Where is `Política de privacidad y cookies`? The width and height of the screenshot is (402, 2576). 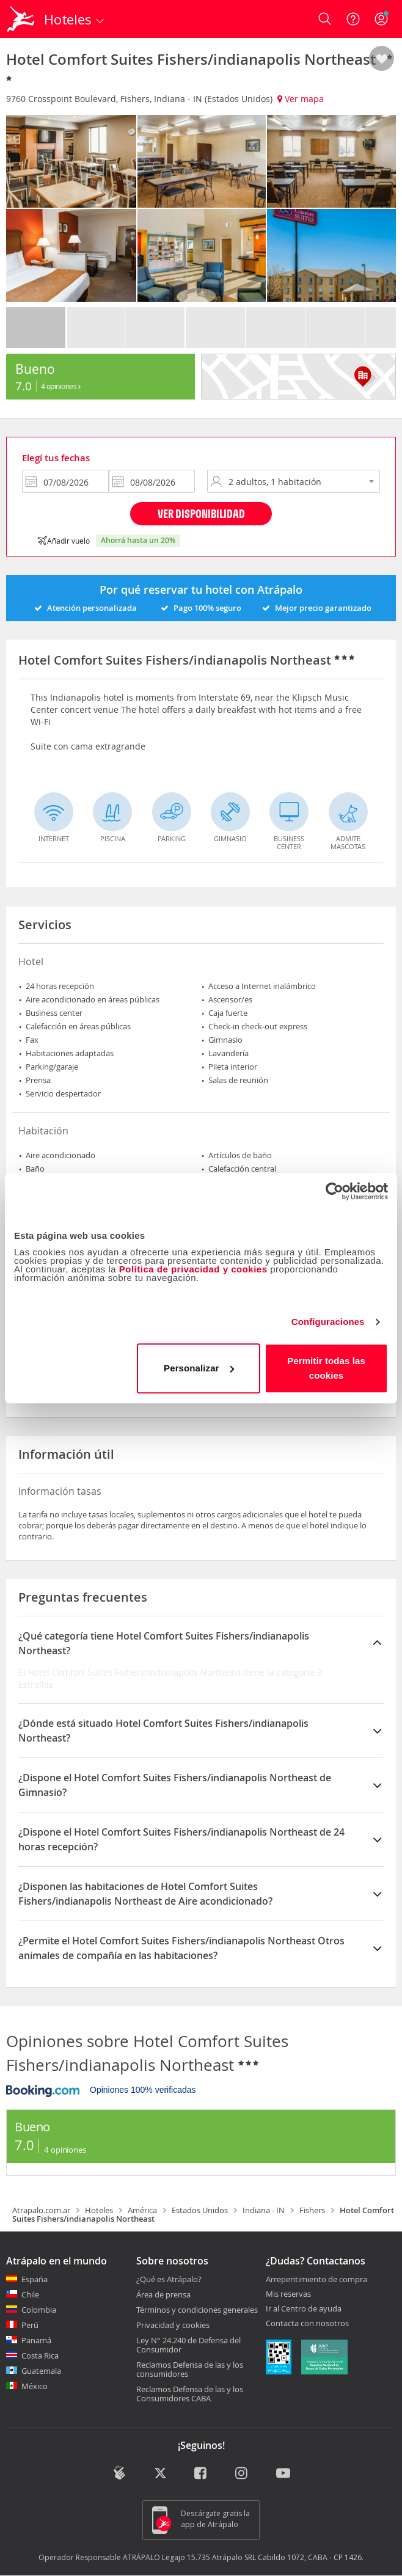
Política de privacidad y cookies is located at coordinates (193, 1269).